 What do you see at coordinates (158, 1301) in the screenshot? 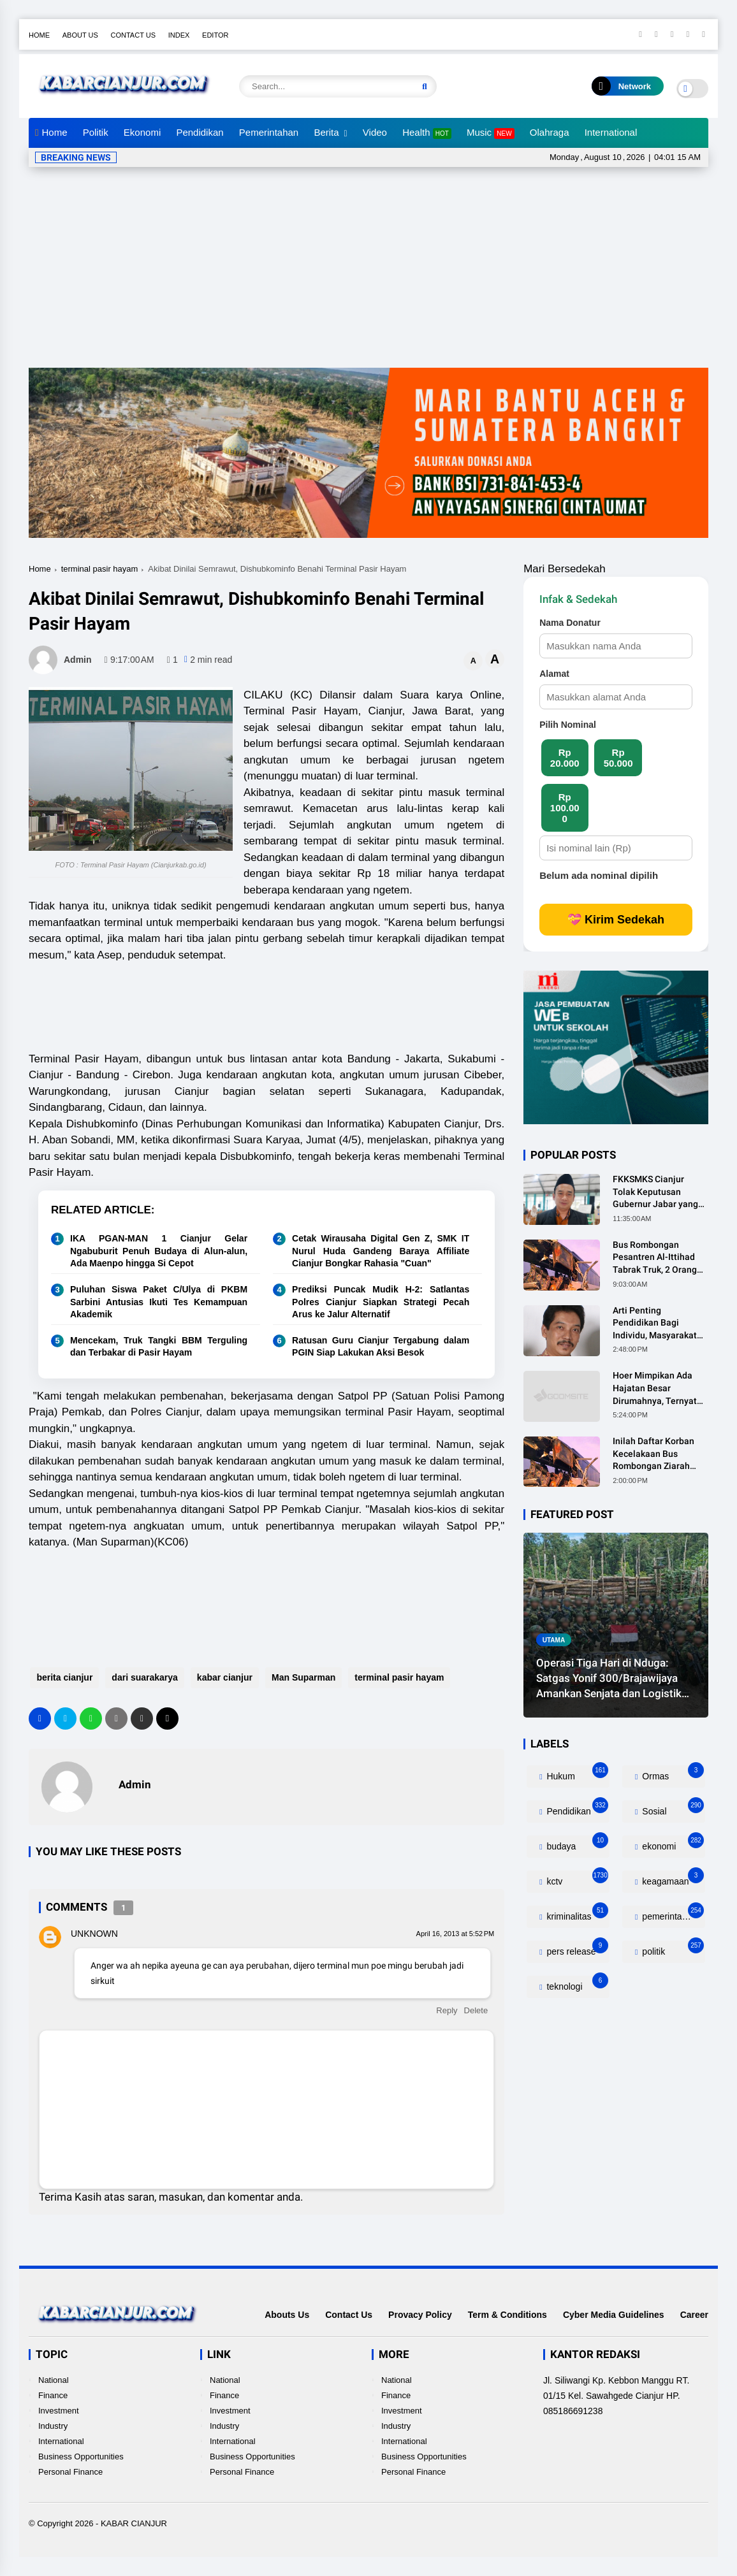
I see `Puluhan Siswa Paket C/Ulya di PKBM Sarbini Antusias Ikuti Tes Kemampuan Akademik` at bounding box center [158, 1301].